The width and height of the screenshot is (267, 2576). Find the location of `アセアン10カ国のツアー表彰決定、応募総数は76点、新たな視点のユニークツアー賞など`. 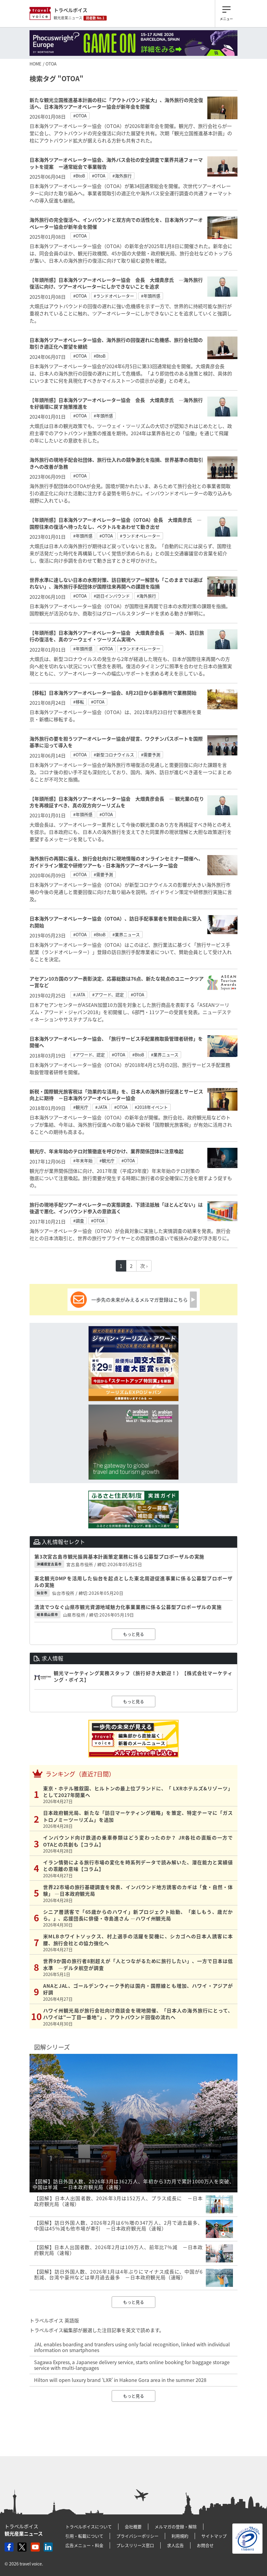

アセアン10カ国のツアー表彰決定、応募総数は76点、新たな視点のユニークツアー賞など is located at coordinates (117, 982).